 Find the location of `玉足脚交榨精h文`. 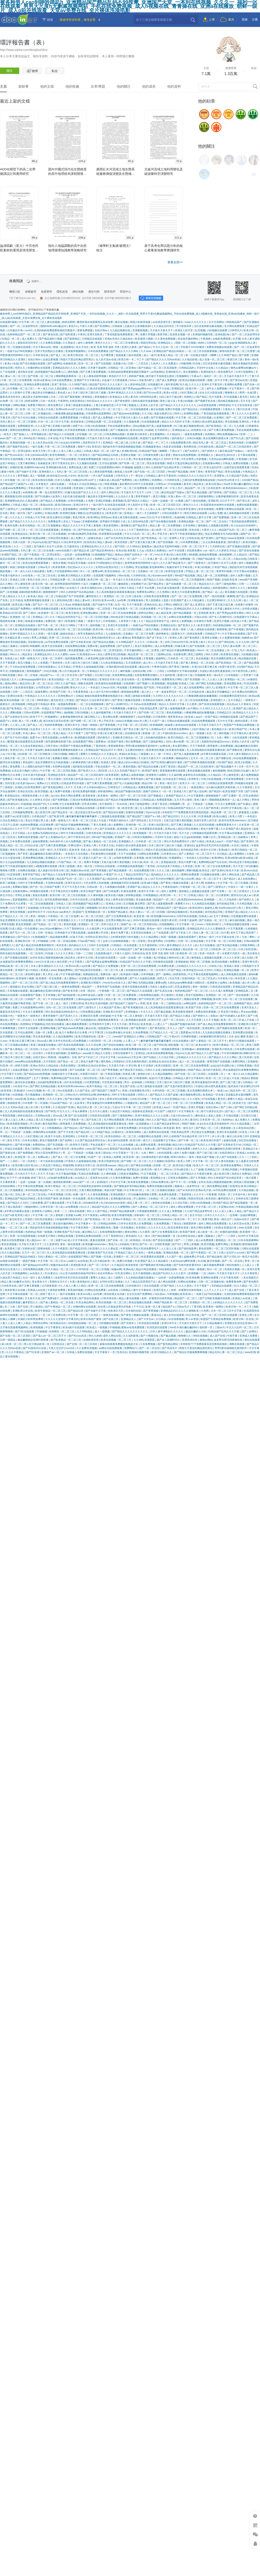

玉足脚交榨精h文 is located at coordinates (217, 600).